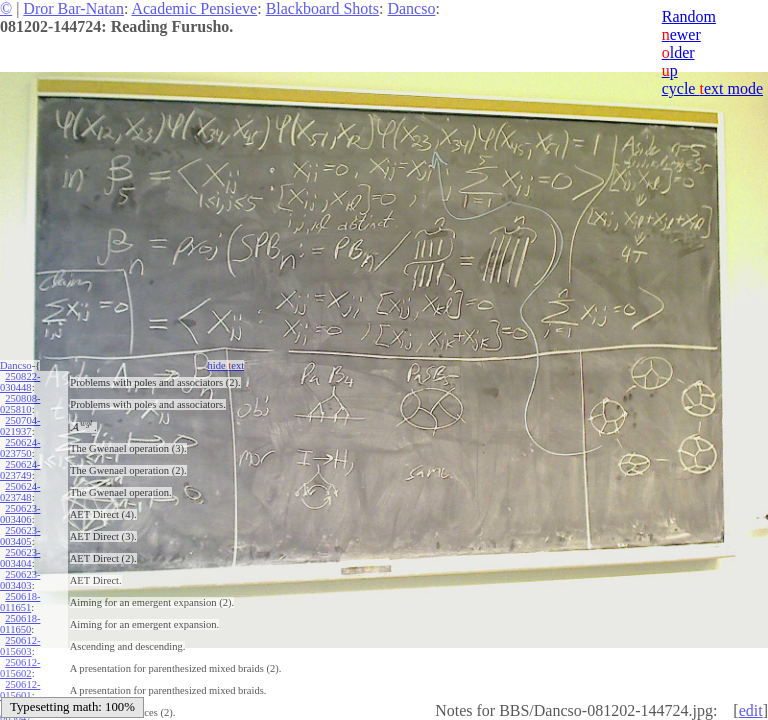 Image resolution: width=768 pixels, height=720 pixels. I want to click on Random, so click(689, 16).